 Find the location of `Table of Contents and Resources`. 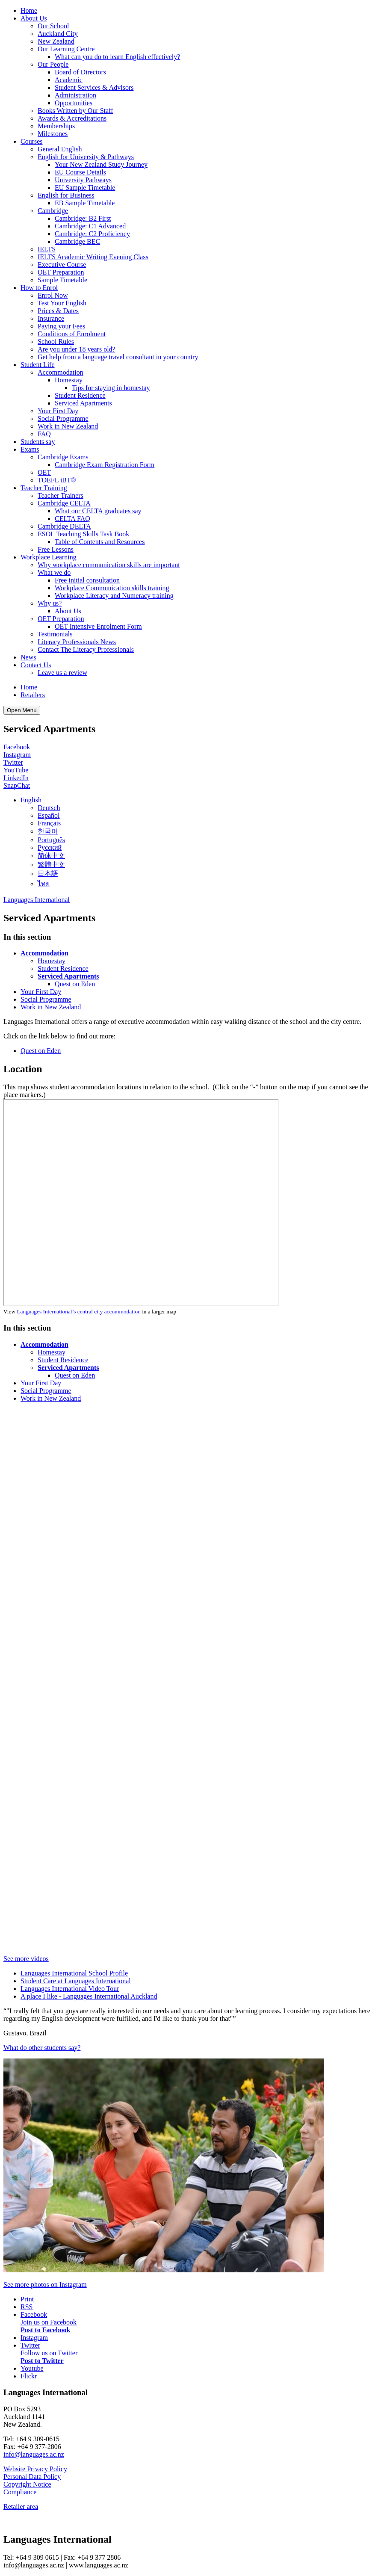

Table of Contents and Resources is located at coordinates (100, 541).